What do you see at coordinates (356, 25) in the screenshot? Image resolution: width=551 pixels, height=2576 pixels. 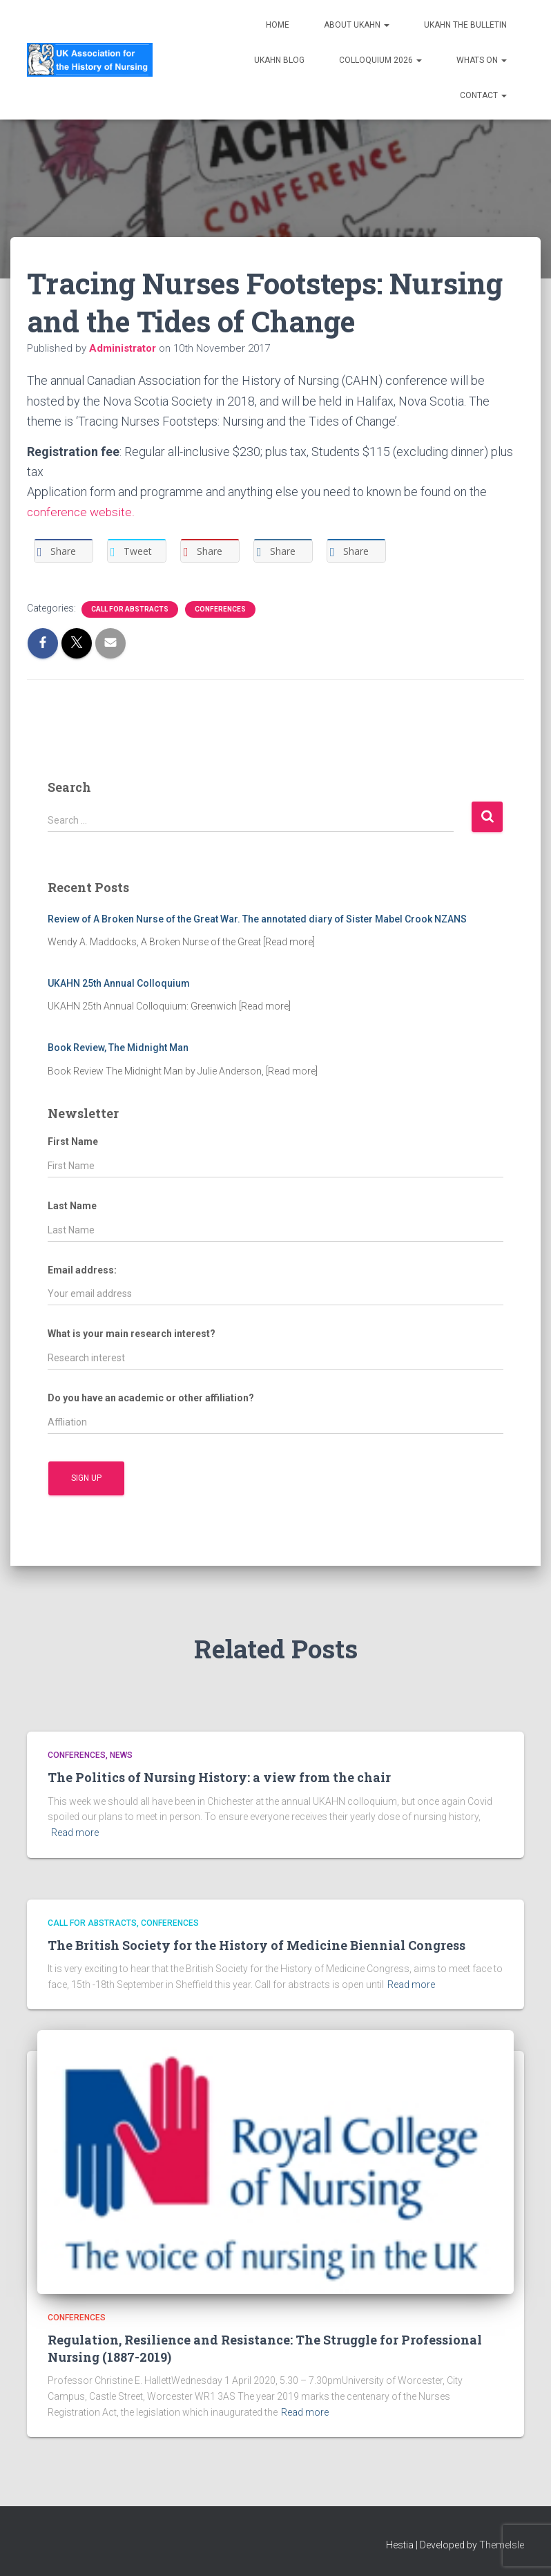 I see `About UKAHN` at bounding box center [356, 25].